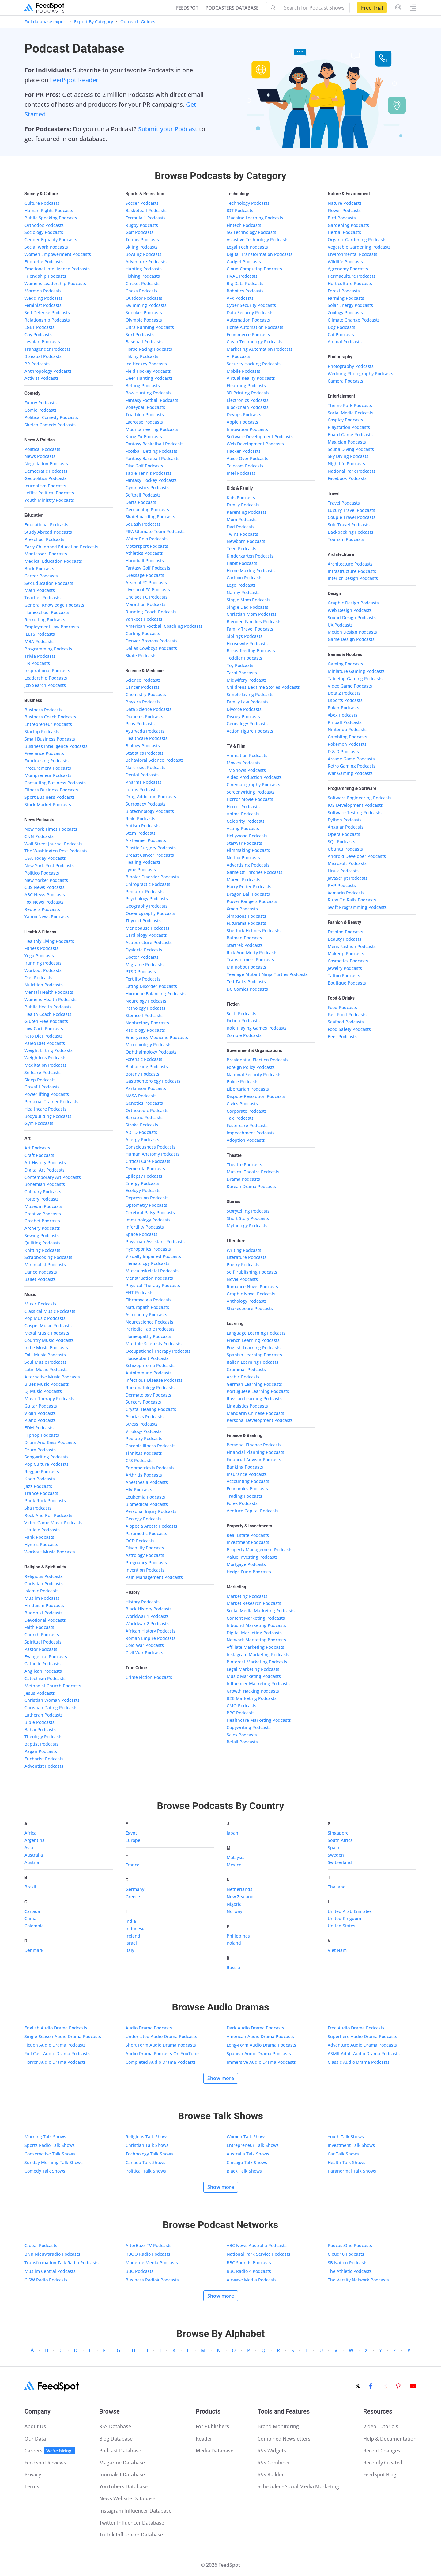 The height and width of the screenshot is (2576, 441). Describe the element at coordinates (145, 1570) in the screenshot. I see `Invention Podcasts` at that location.